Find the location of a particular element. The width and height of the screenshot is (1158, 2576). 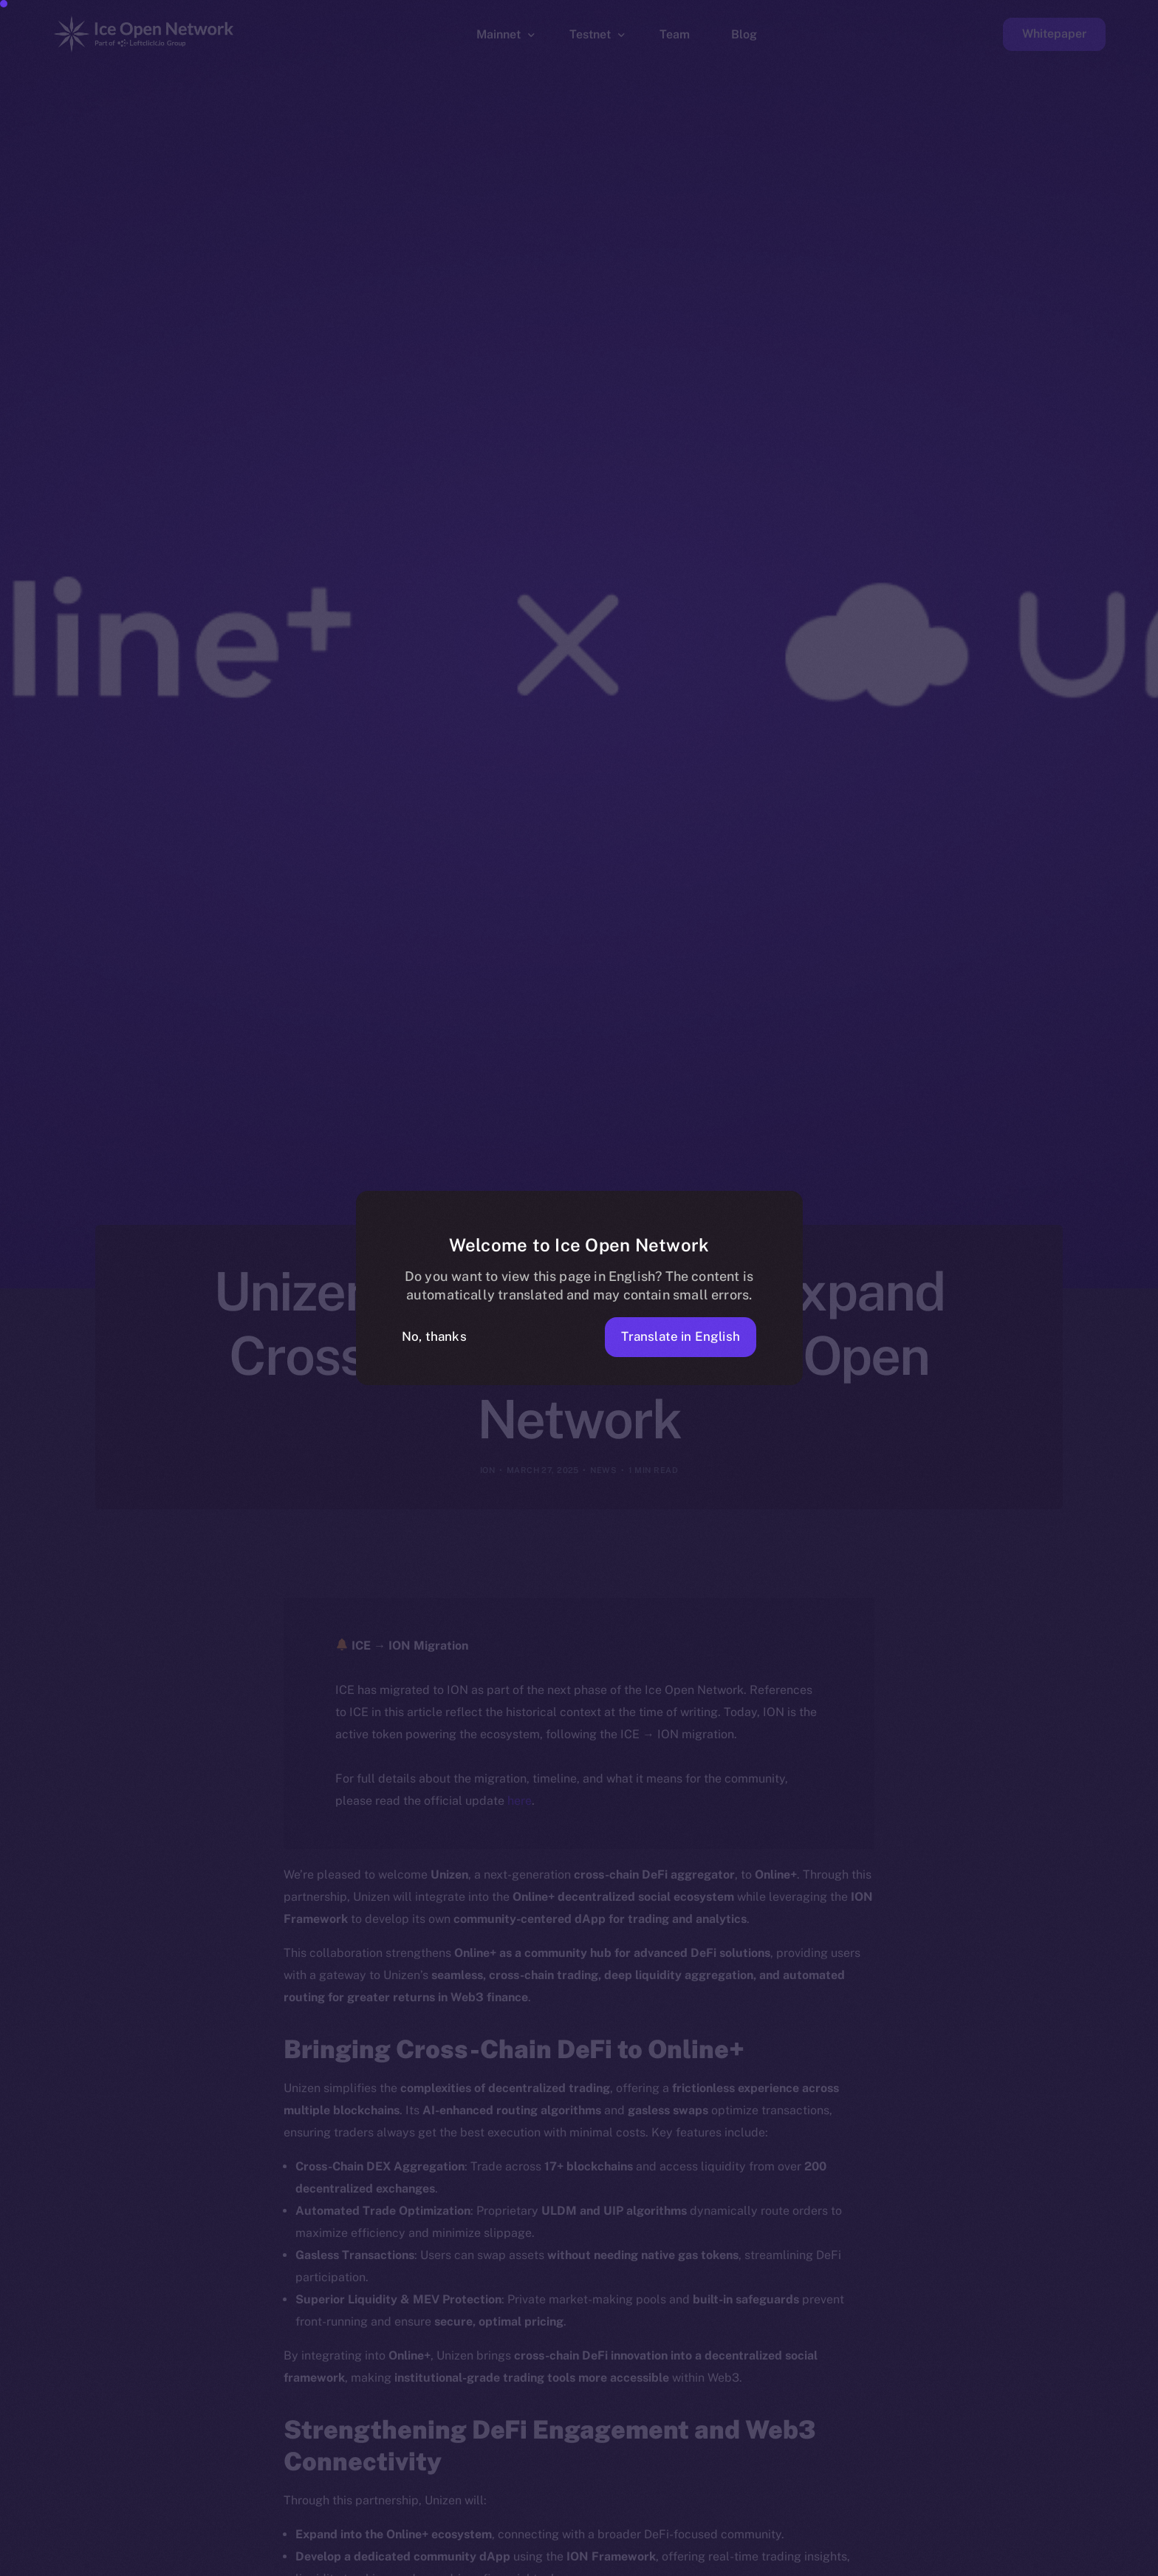

[Language selected: Filipino] is located at coordinates (781, 2562).